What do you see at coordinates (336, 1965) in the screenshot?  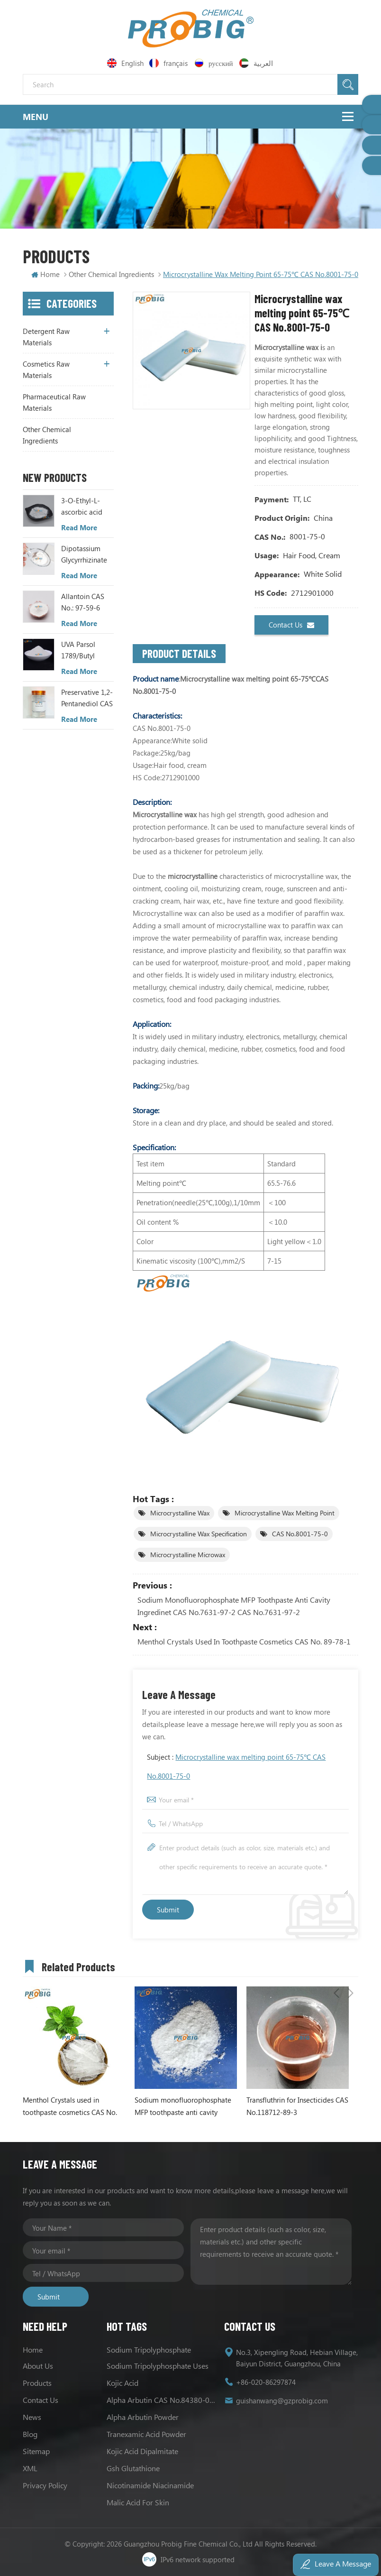 I see `Previous` at bounding box center [336, 1965].